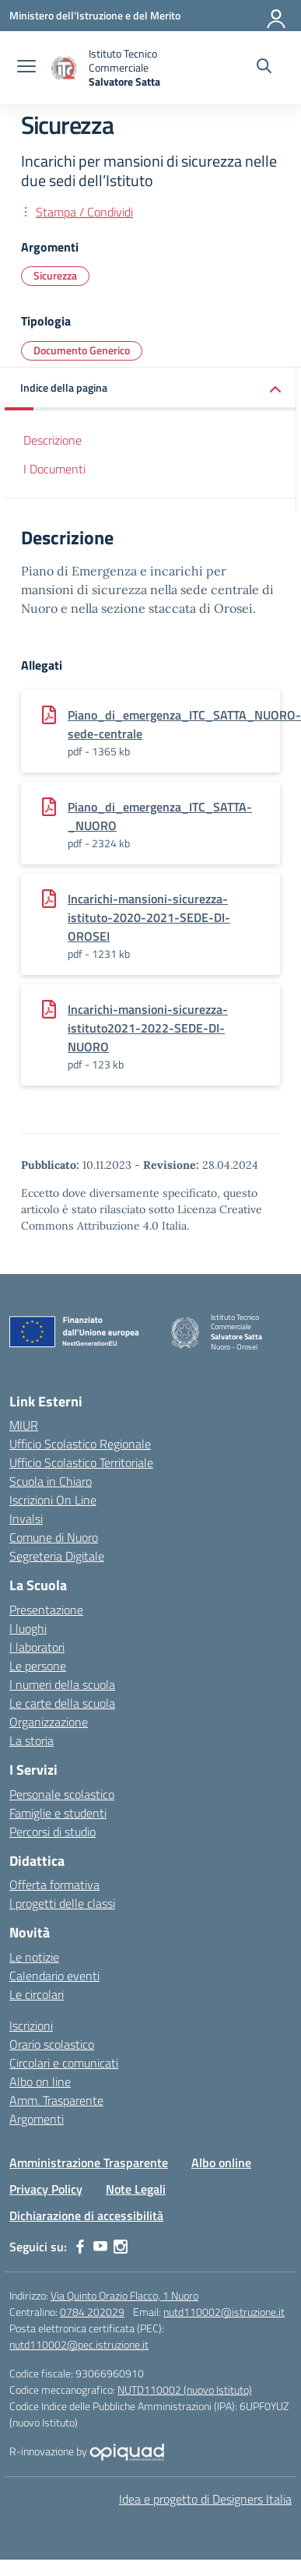 This screenshot has width=301, height=2576. What do you see at coordinates (224, 2311) in the screenshot?
I see `nutd110002@istruzione.it` at bounding box center [224, 2311].